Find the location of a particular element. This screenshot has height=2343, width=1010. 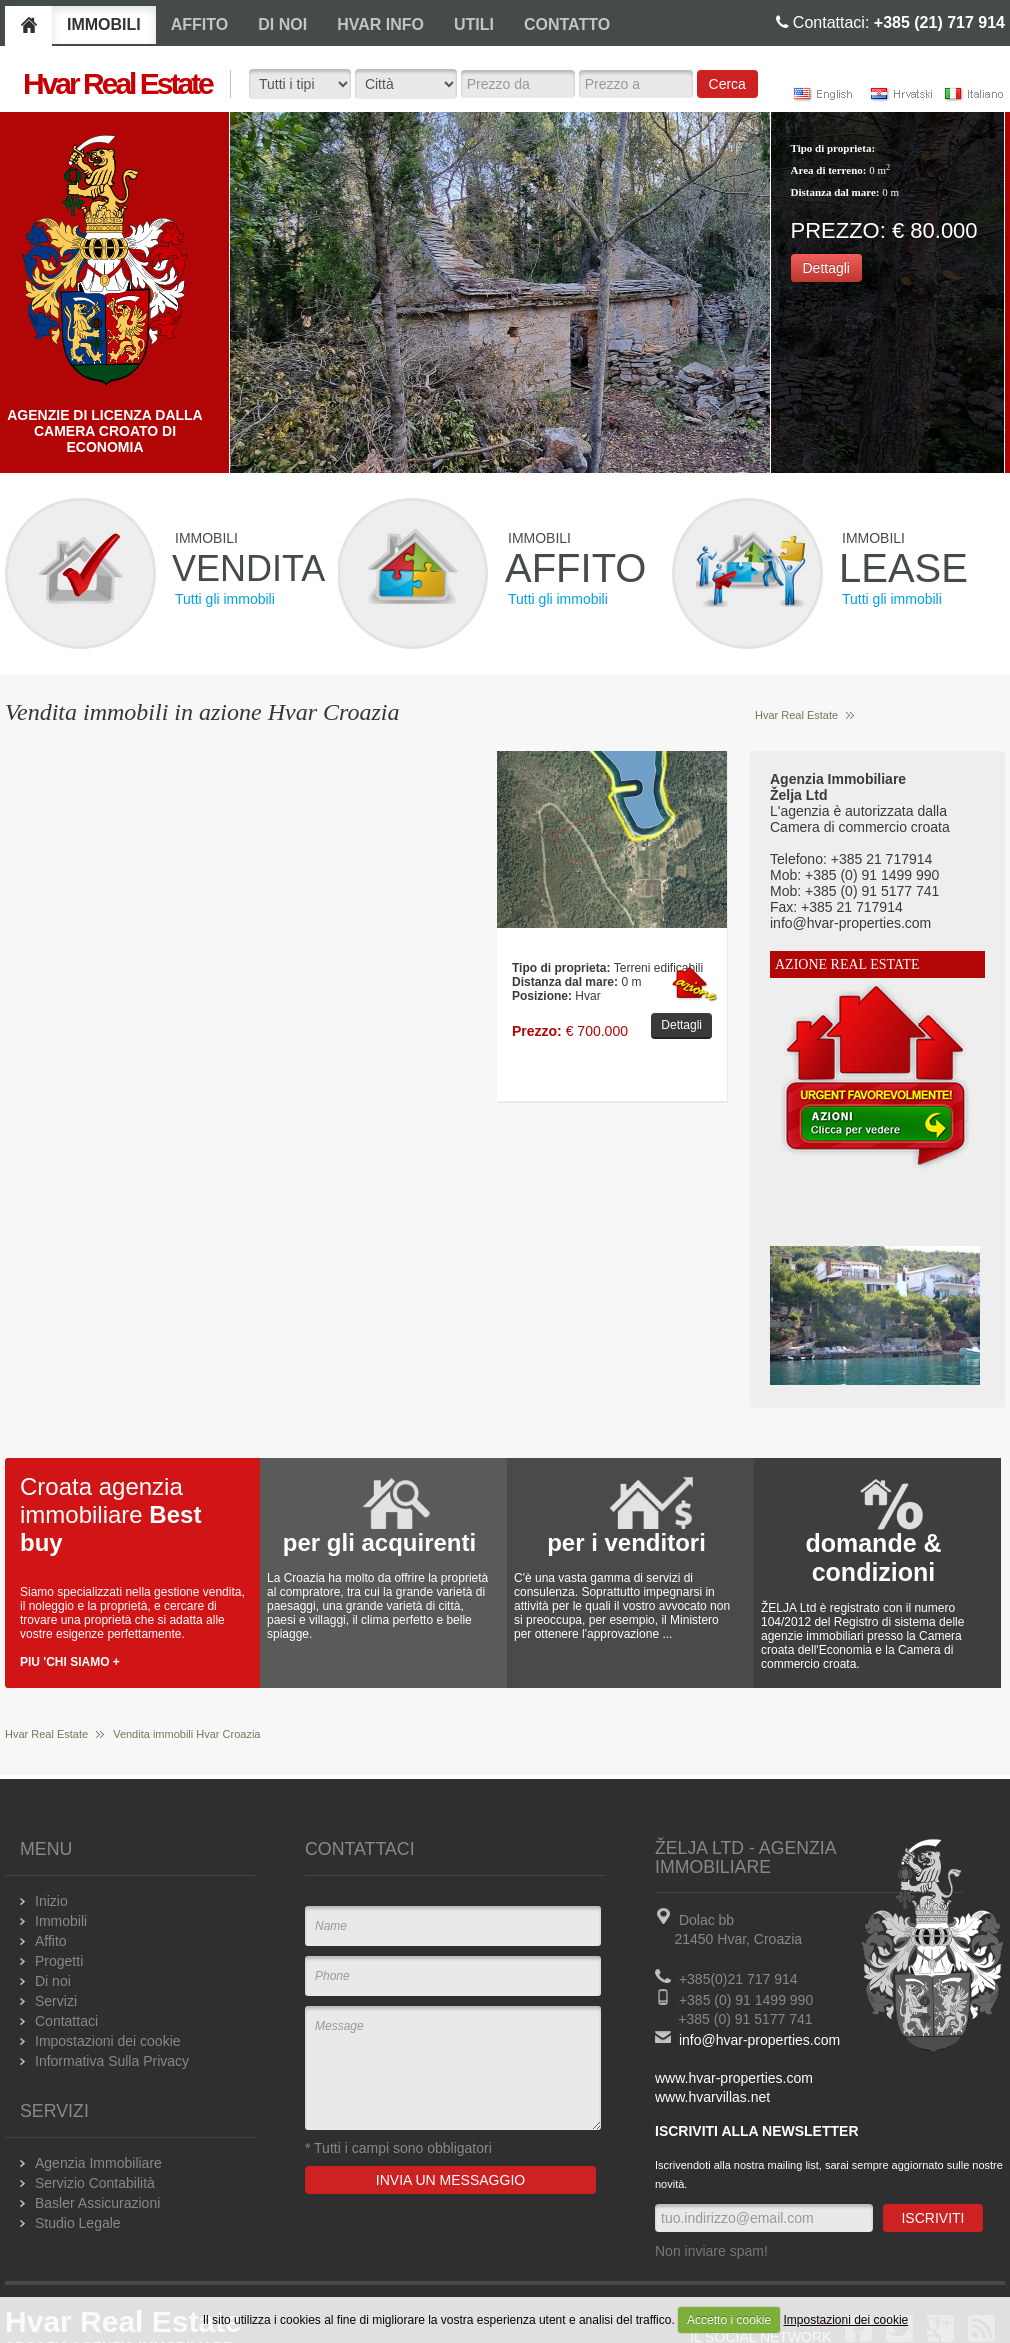

AFFITO is located at coordinates (199, 24).